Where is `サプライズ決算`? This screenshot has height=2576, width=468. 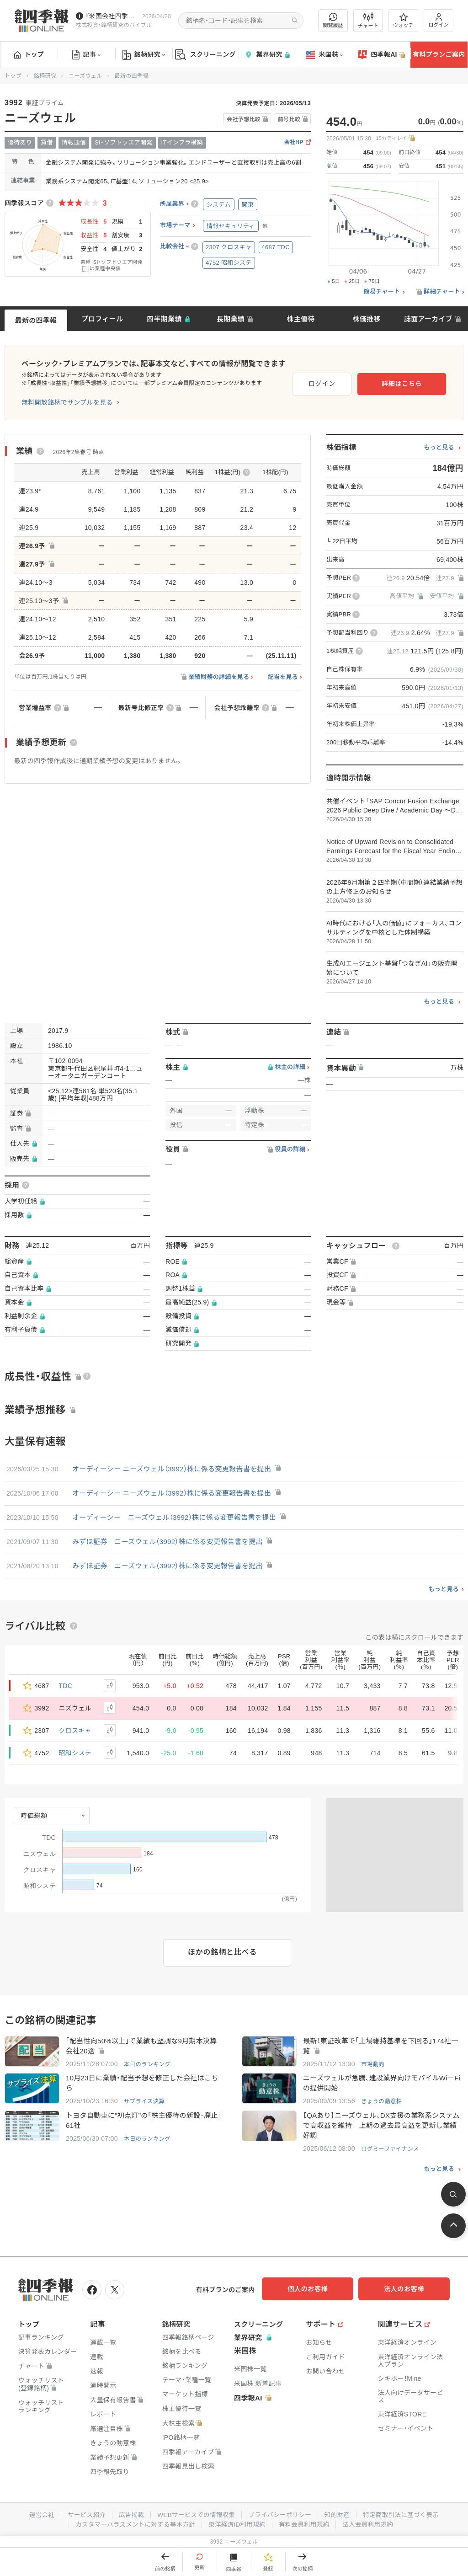 サプライズ決算 is located at coordinates (145, 2102).